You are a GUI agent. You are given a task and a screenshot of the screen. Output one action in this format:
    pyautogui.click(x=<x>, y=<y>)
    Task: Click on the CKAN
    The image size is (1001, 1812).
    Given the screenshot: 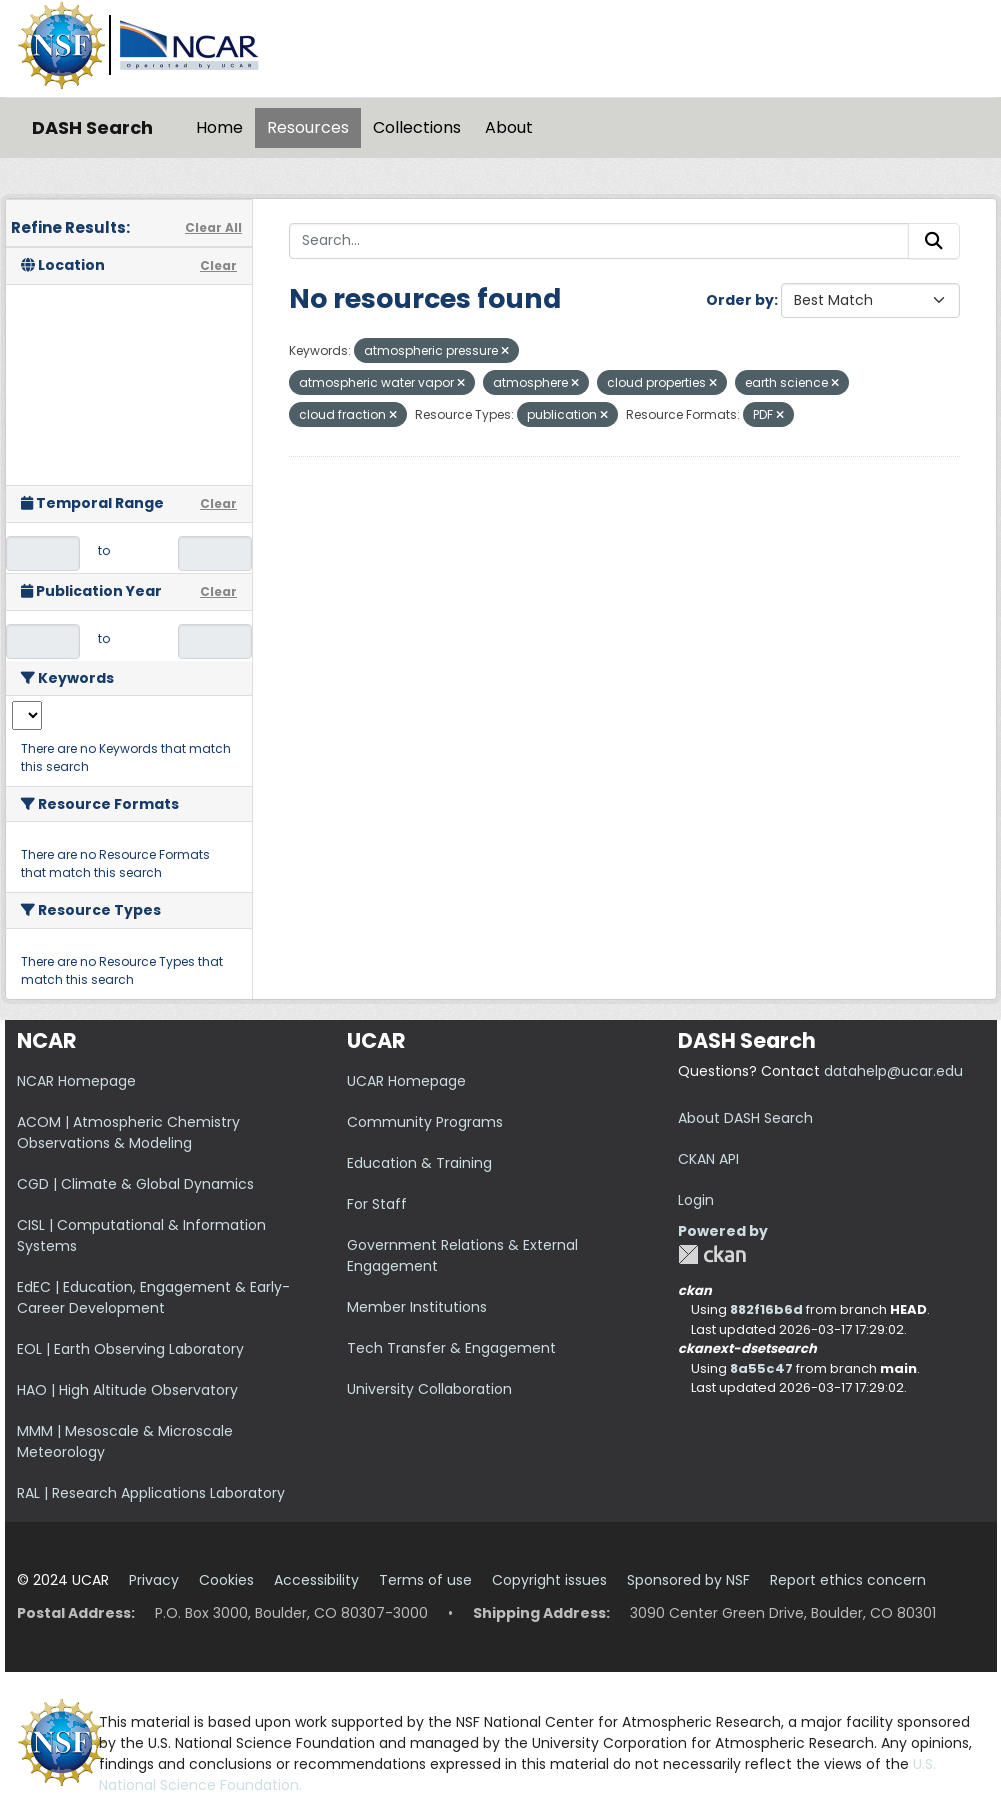 What is the action you would take?
    pyautogui.click(x=712, y=1254)
    